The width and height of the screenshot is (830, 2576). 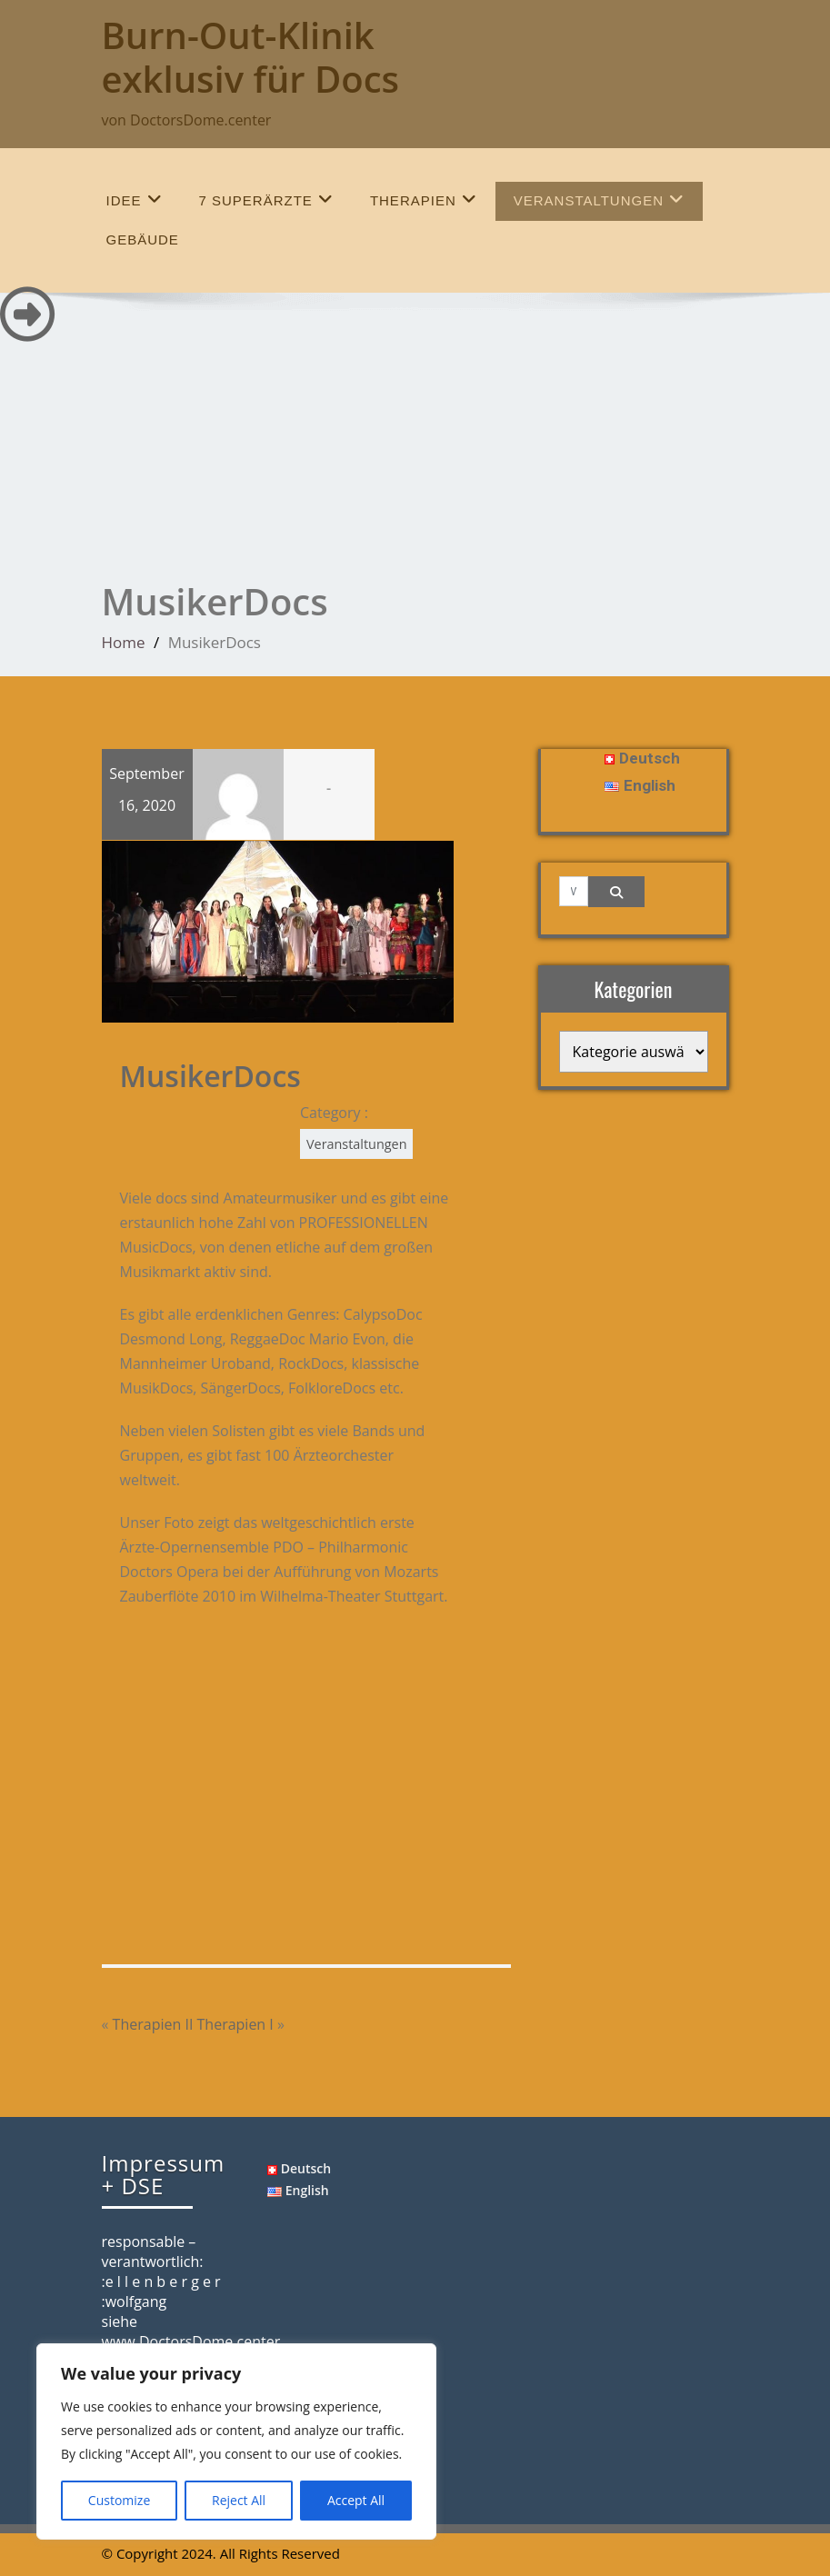 What do you see at coordinates (599, 199) in the screenshot?
I see `Veranstaltungen` at bounding box center [599, 199].